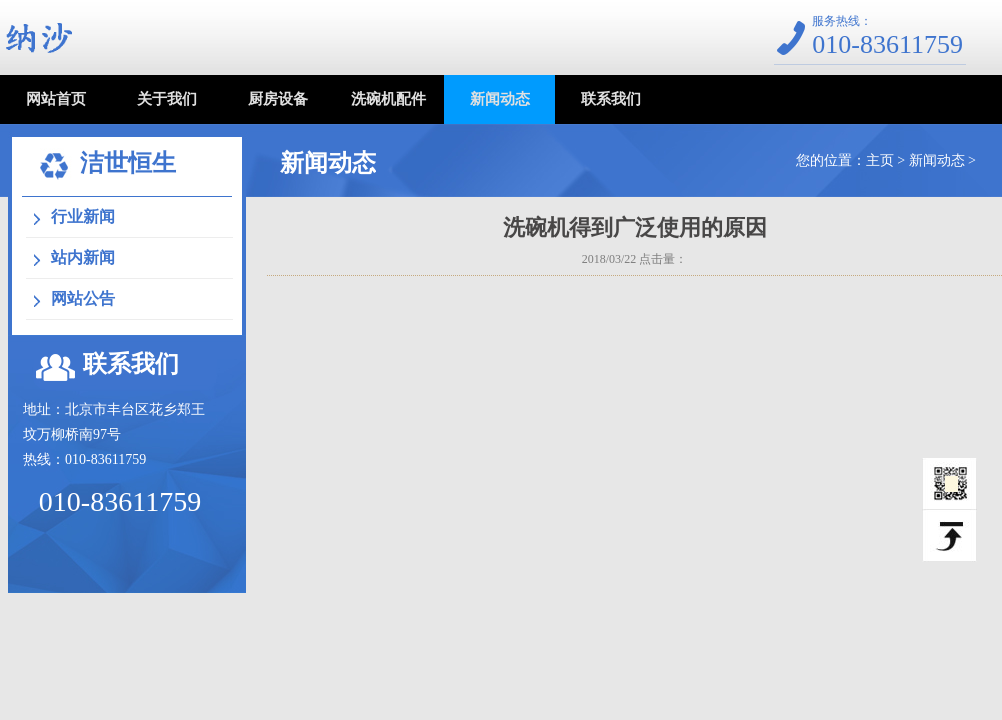 Image resolution: width=1002 pixels, height=720 pixels. Describe the element at coordinates (388, 99) in the screenshot. I see `洗碗机配件` at that location.